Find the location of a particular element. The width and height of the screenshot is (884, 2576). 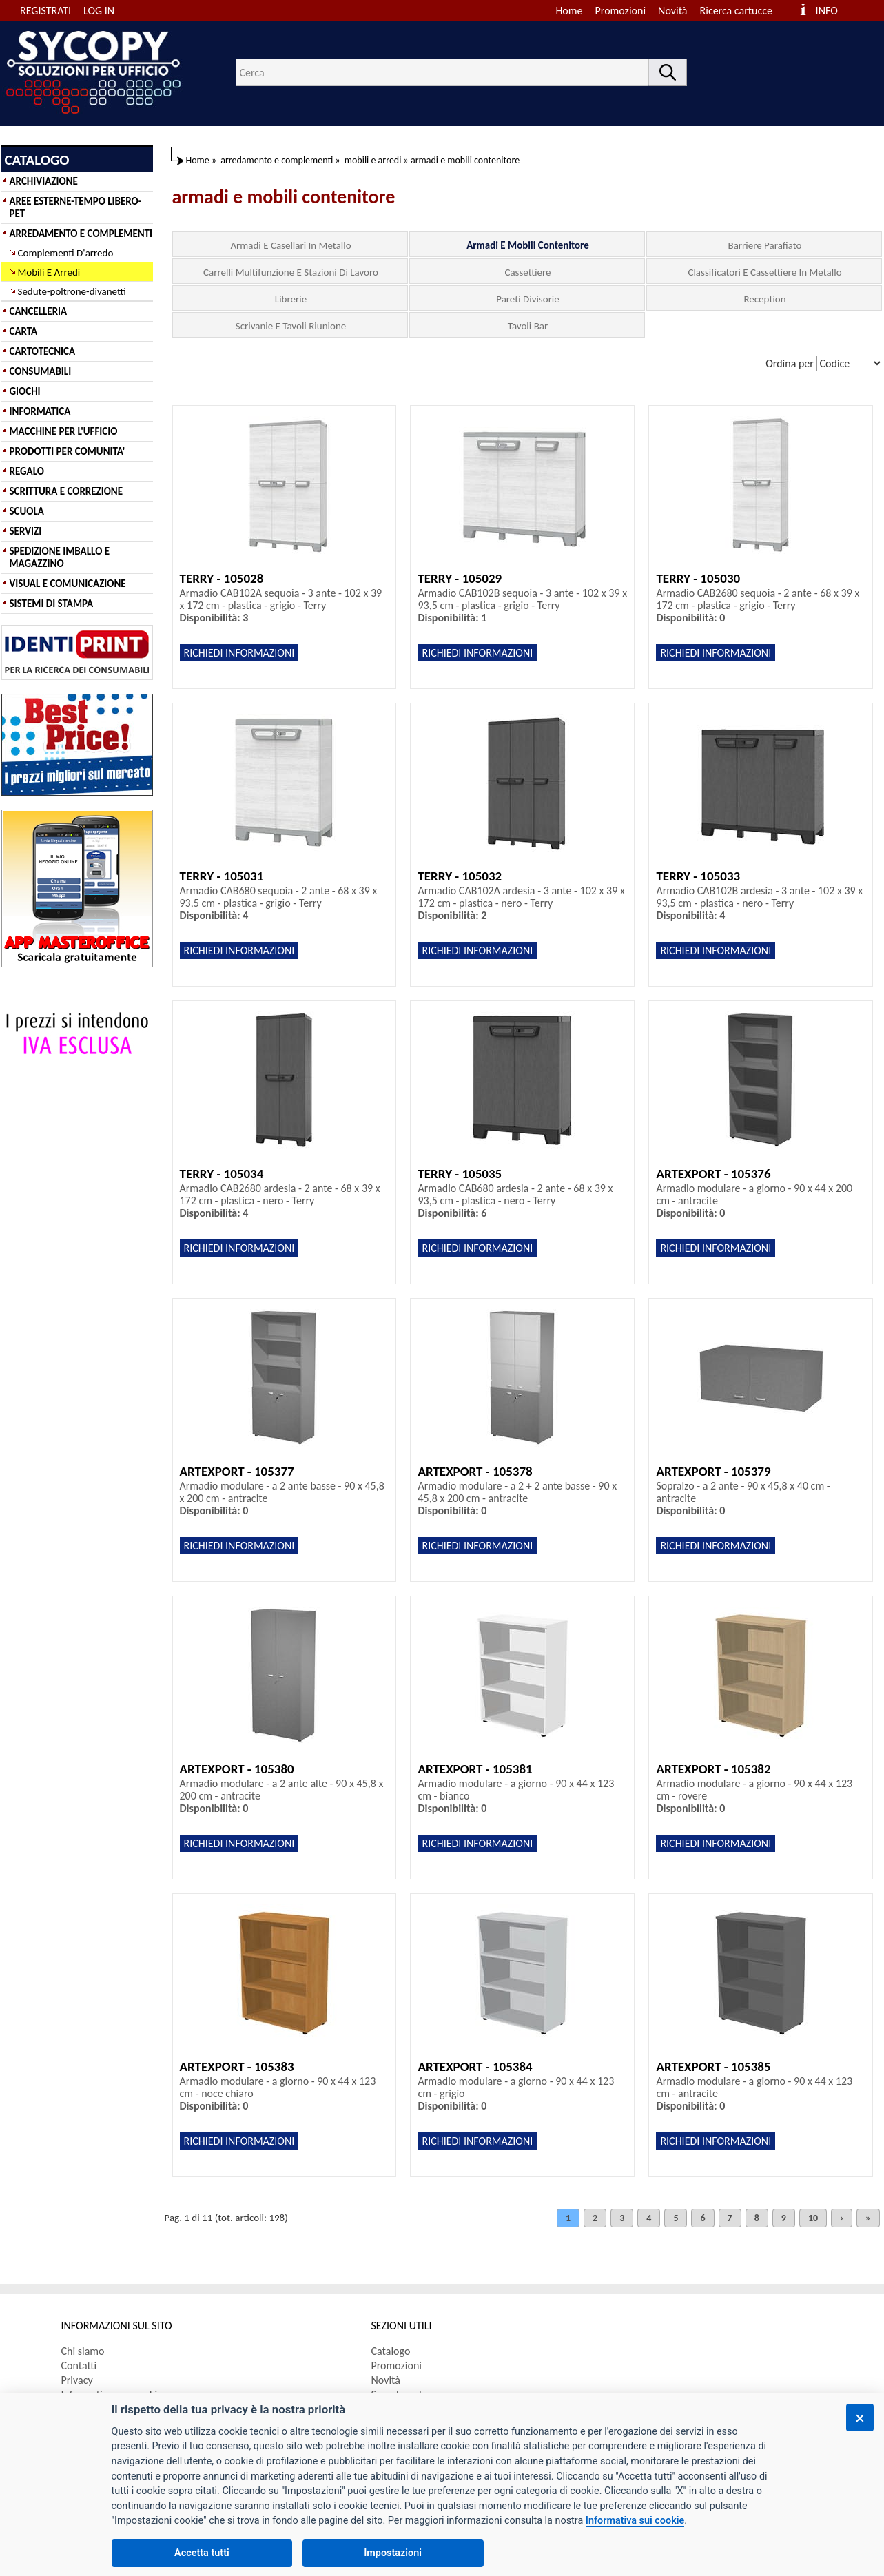

Scrivanie E Tavoli Riunione is located at coordinates (291, 326).